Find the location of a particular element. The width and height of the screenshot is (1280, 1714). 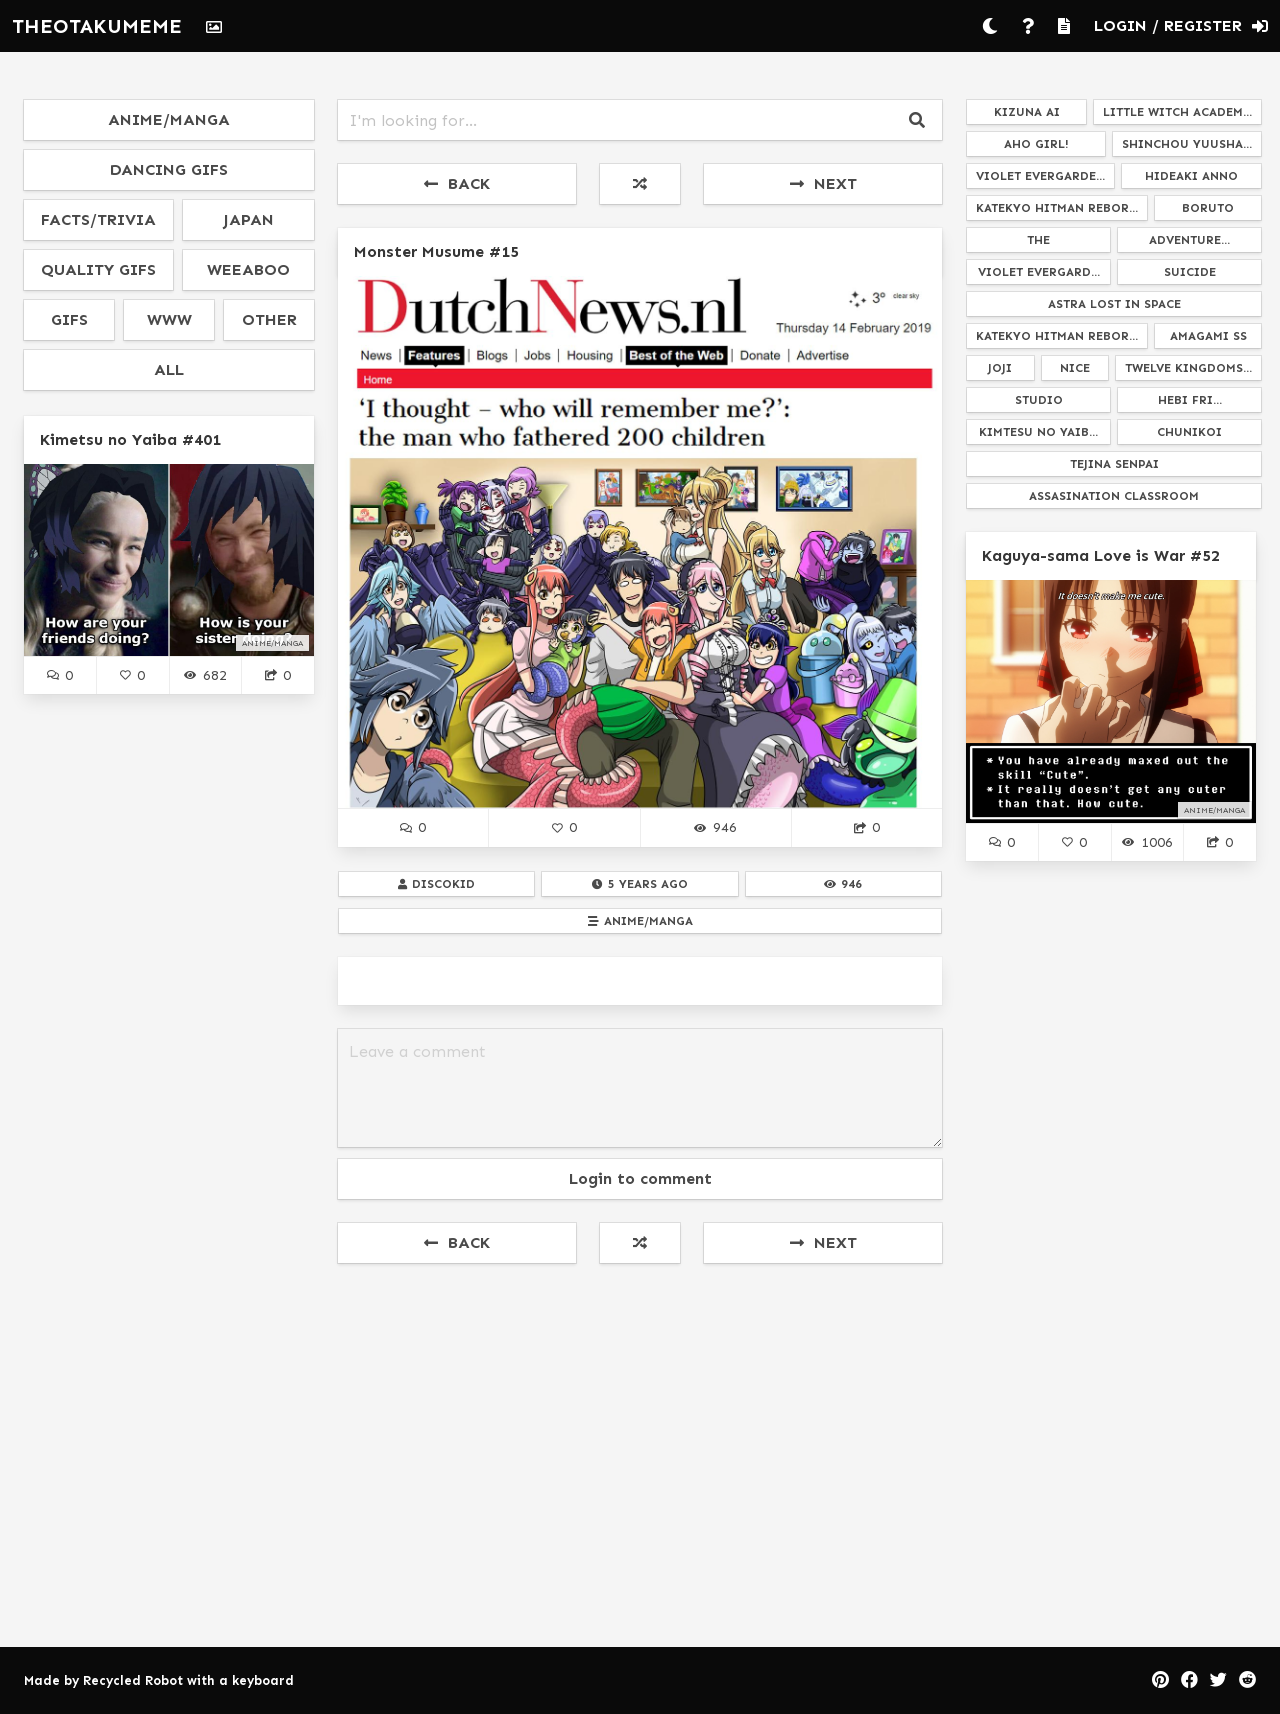

BACK is located at coordinates (457, 183).